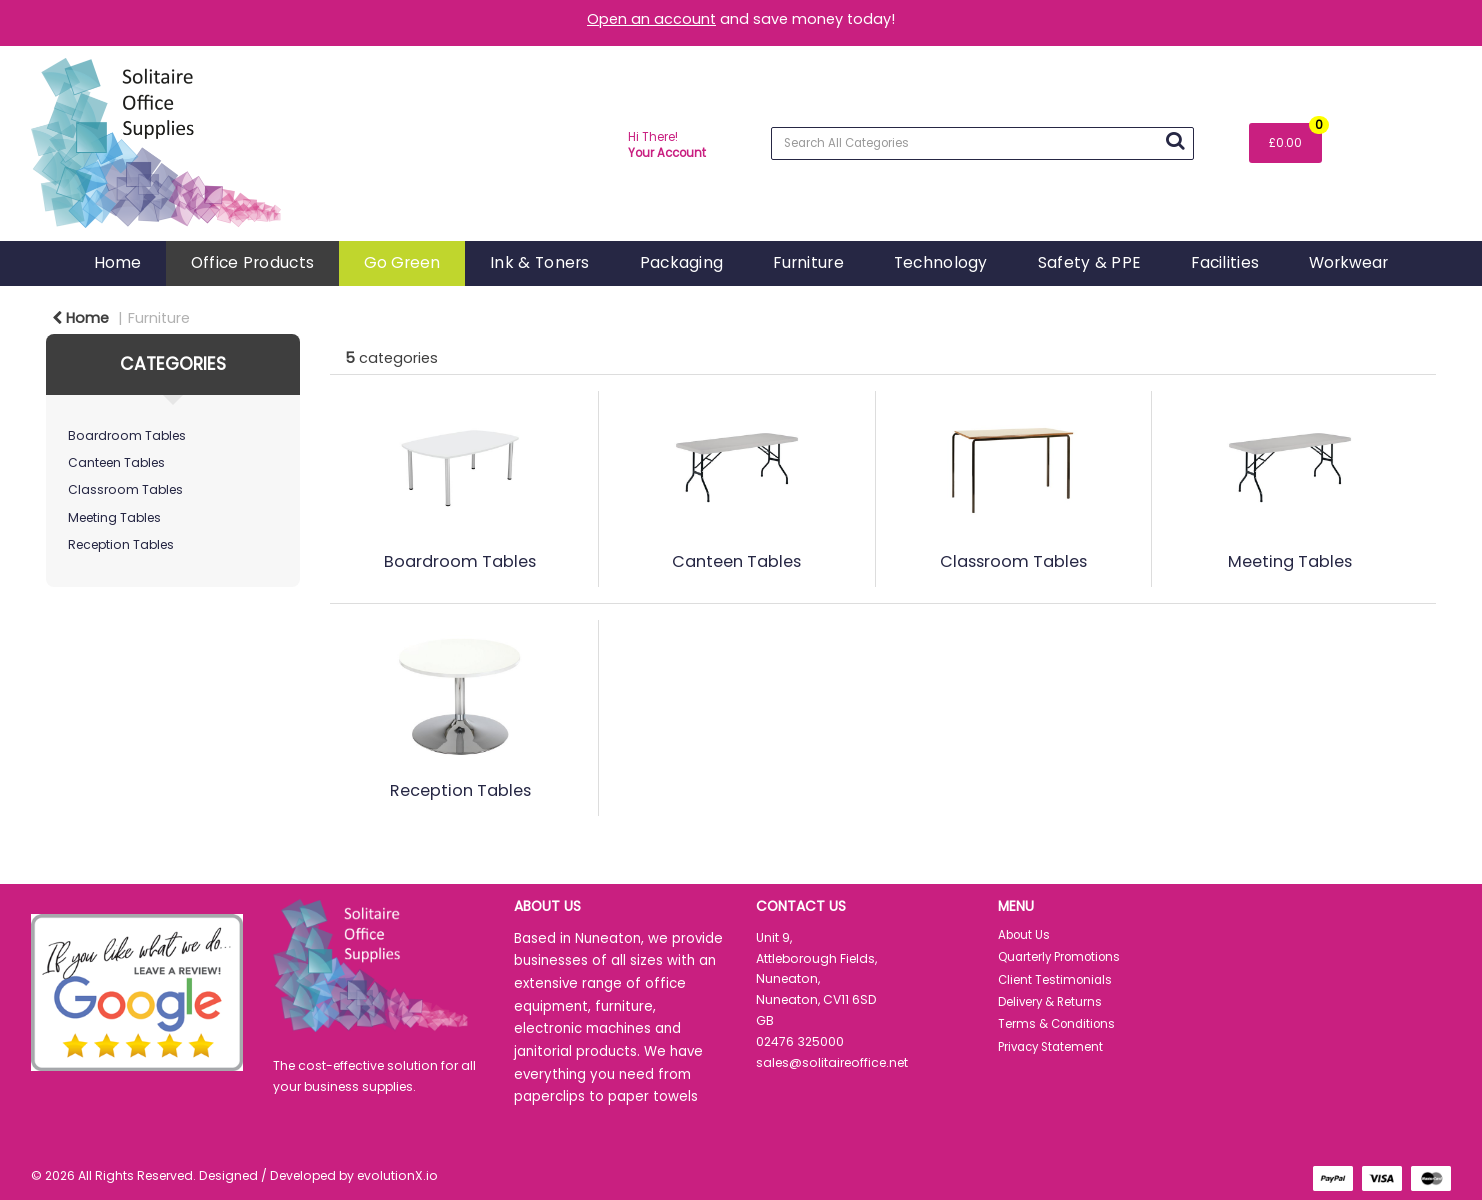 The width and height of the screenshot is (1482, 1200). What do you see at coordinates (1050, 1047) in the screenshot?
I see `Privacy Statement` at bounding box center [1050, 1047].